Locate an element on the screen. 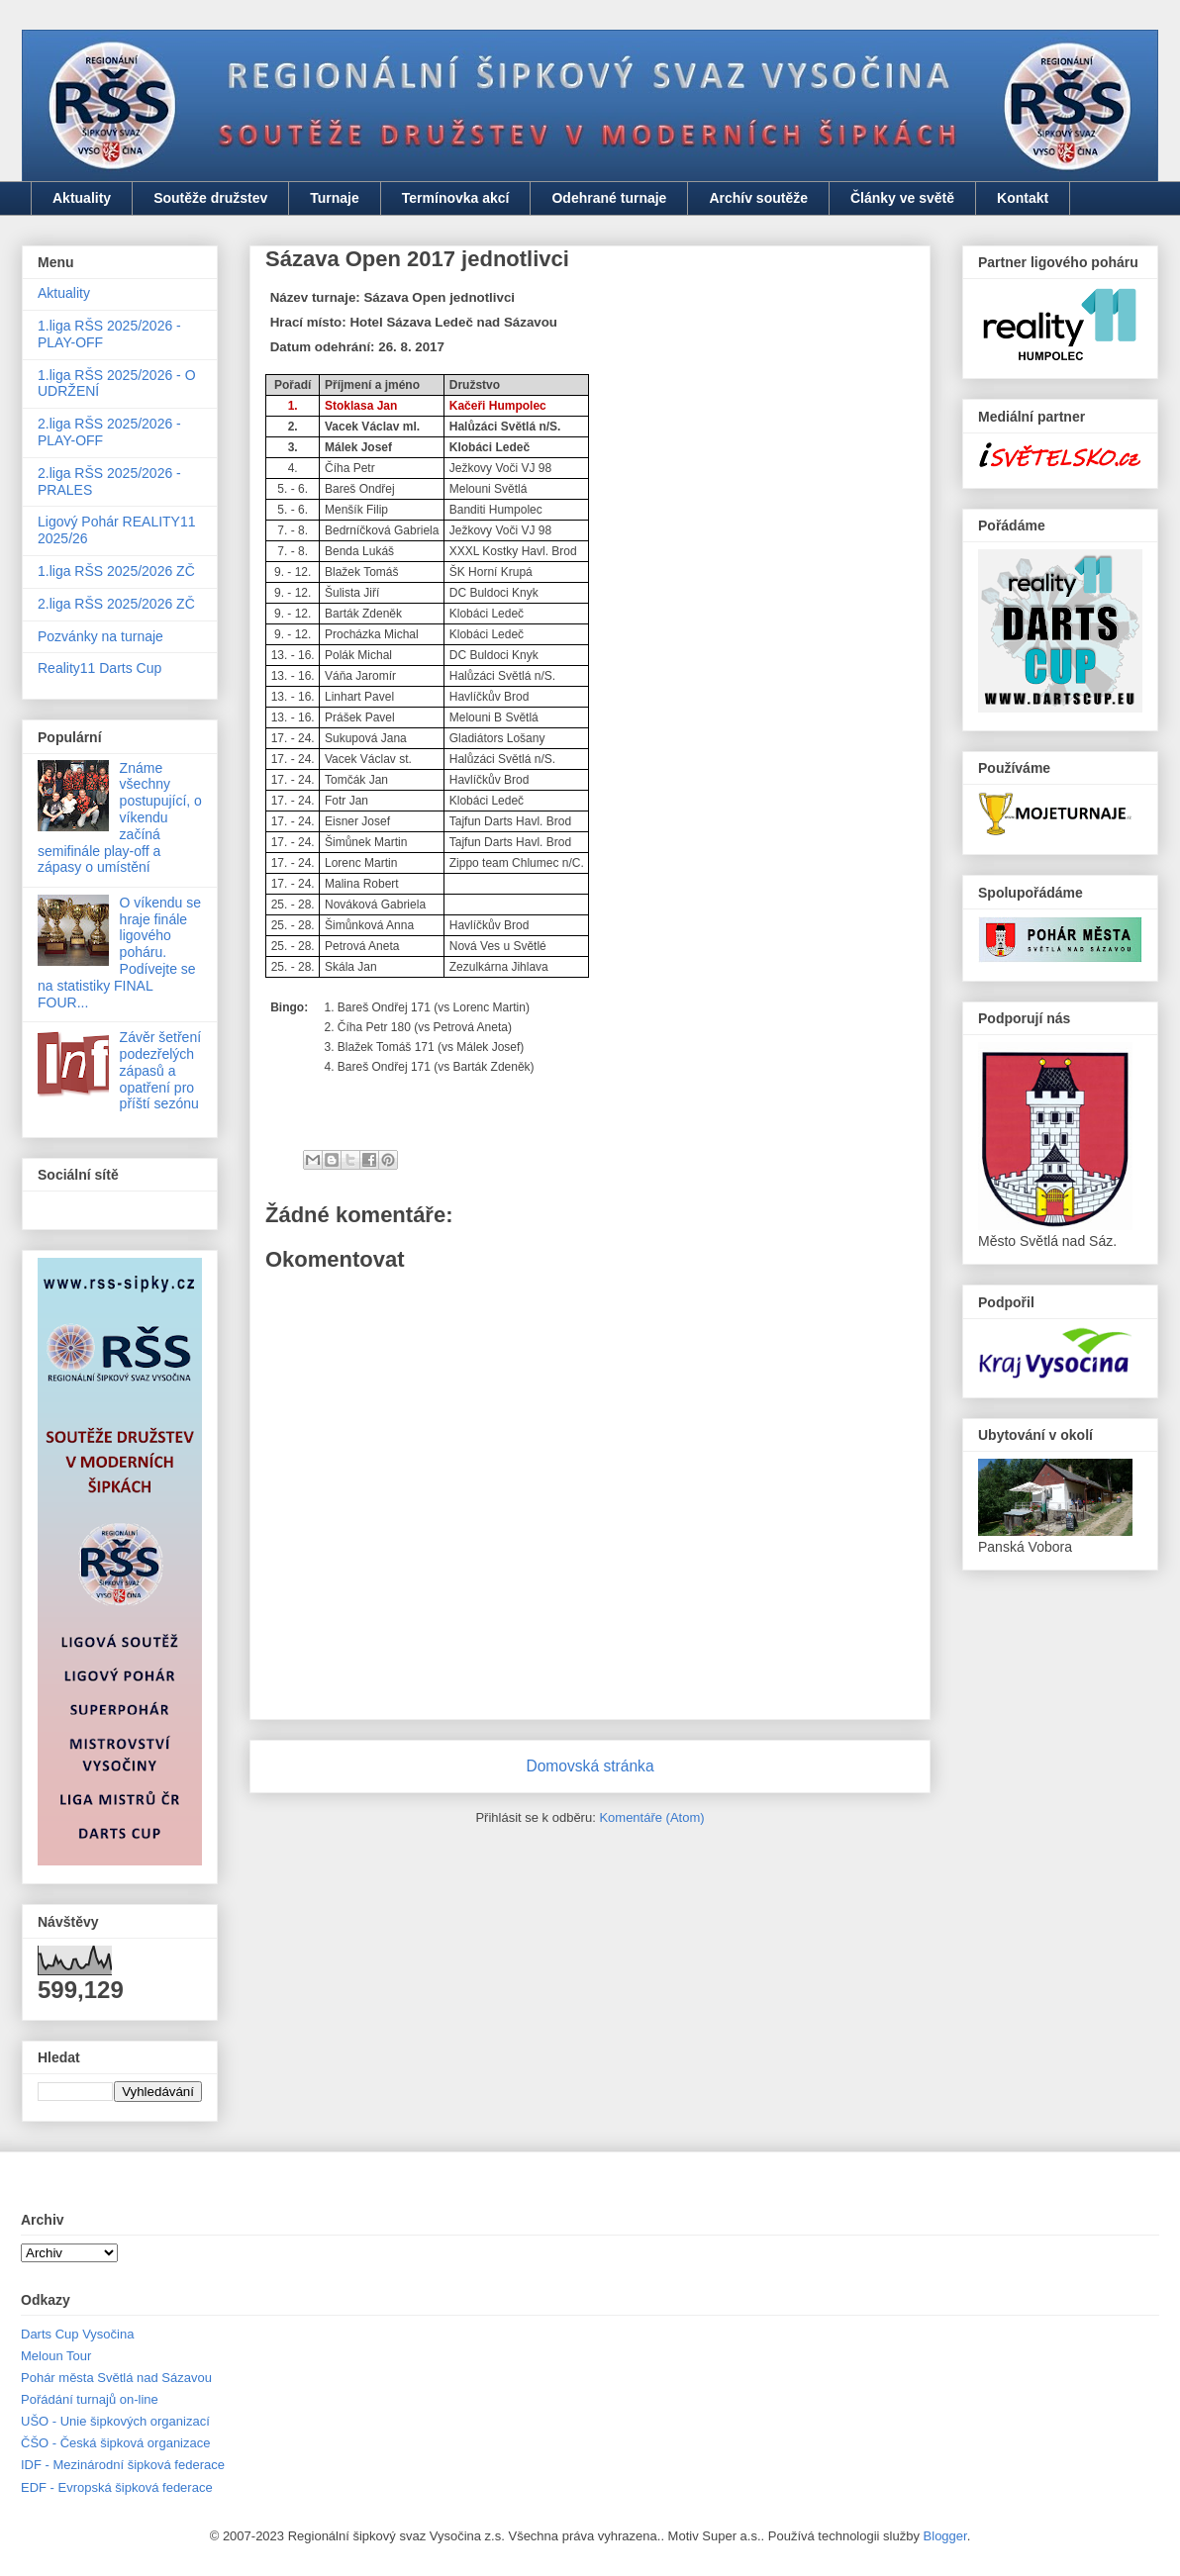 The image size is (1180, 2576). Reality11 Darts Cup is located at coordinates (99, 668).